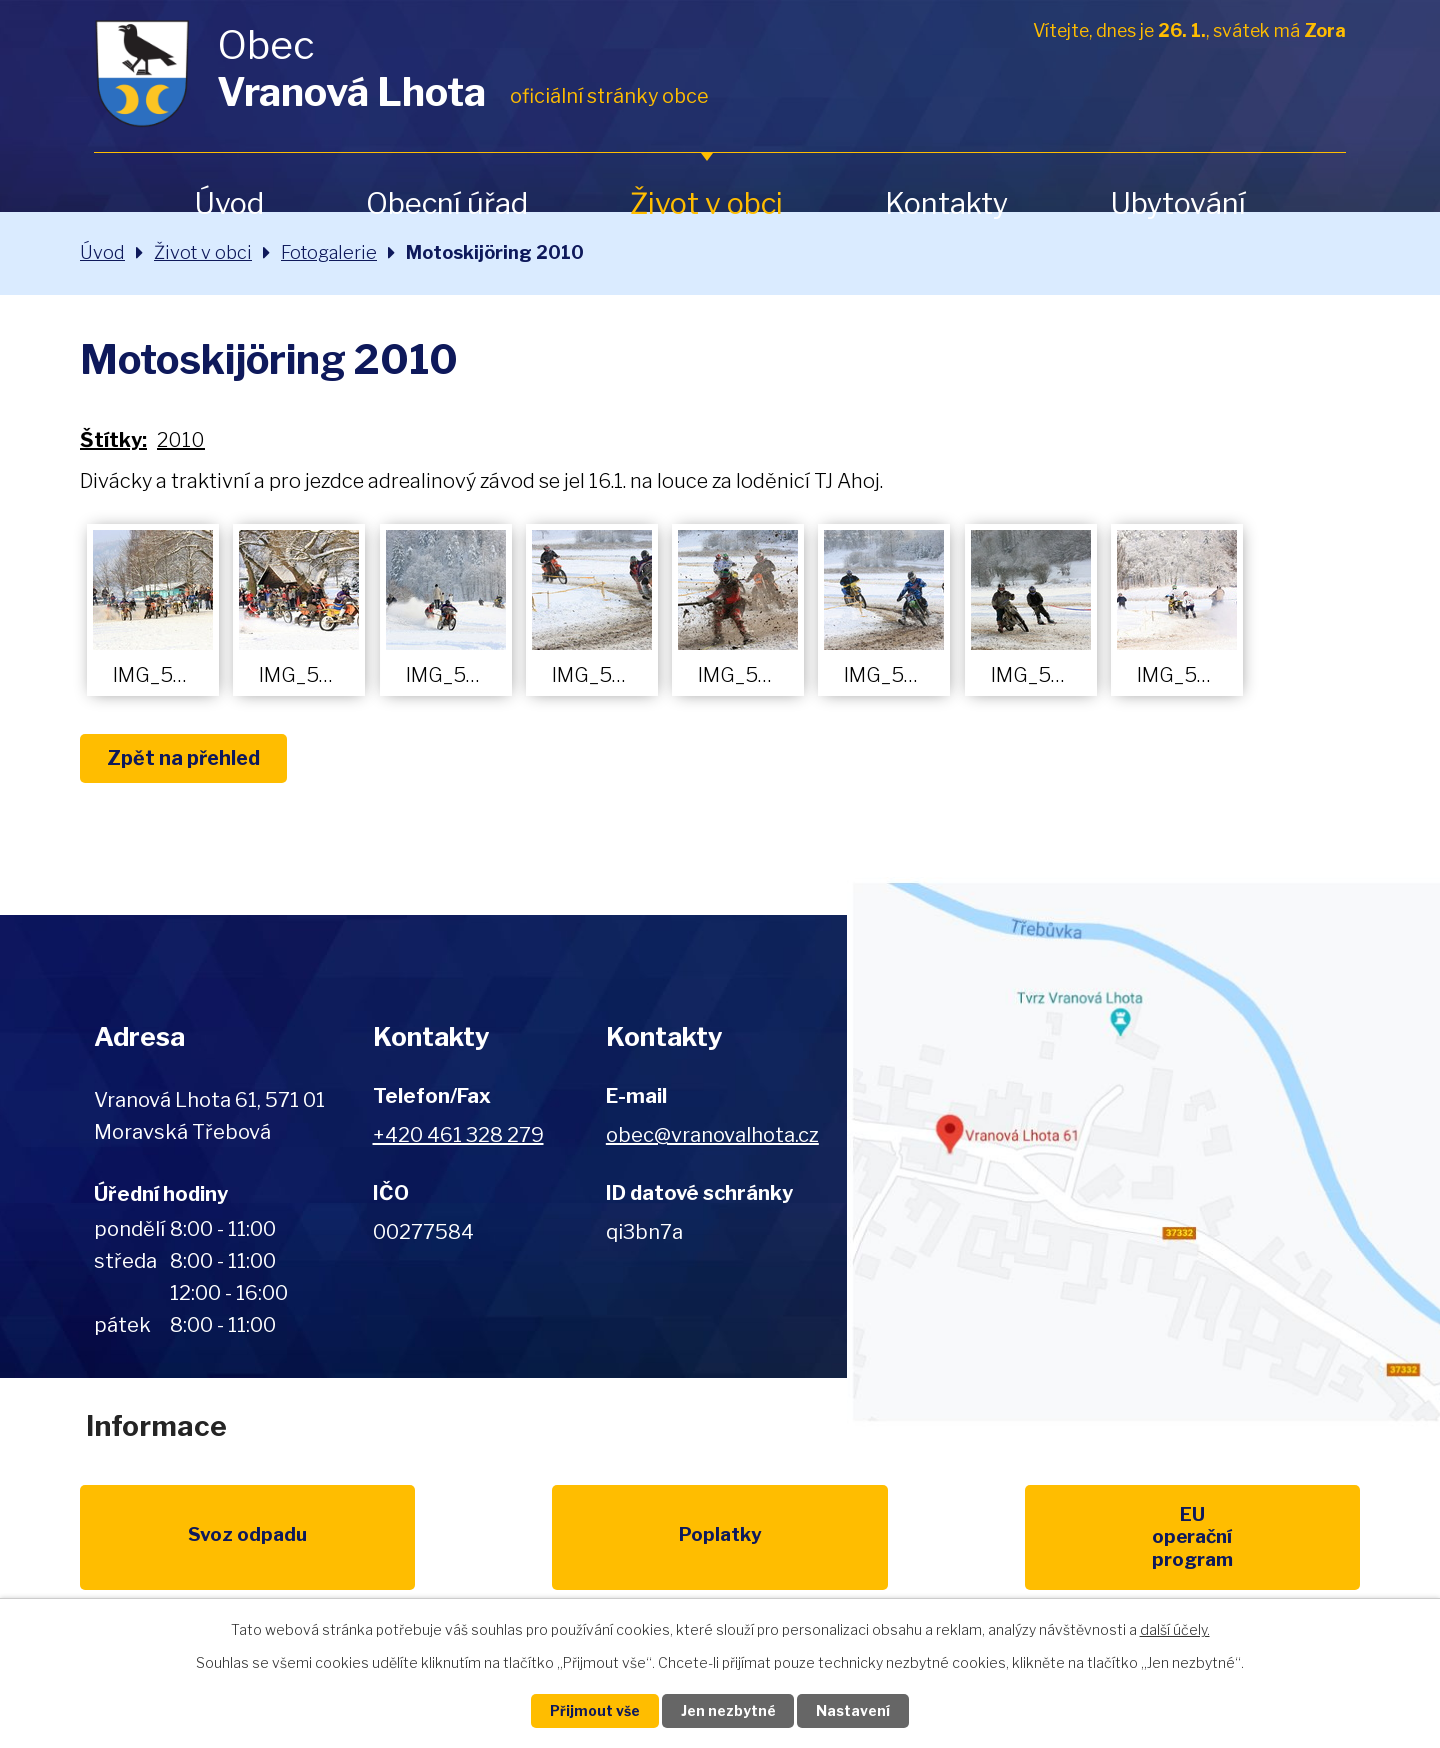 The height and width of the screenshot is (1748, 1440). What do you see at coordinates (904, 1539) in the screenshot?
I see `Kompostéry` at bounding box center [904, 1539].